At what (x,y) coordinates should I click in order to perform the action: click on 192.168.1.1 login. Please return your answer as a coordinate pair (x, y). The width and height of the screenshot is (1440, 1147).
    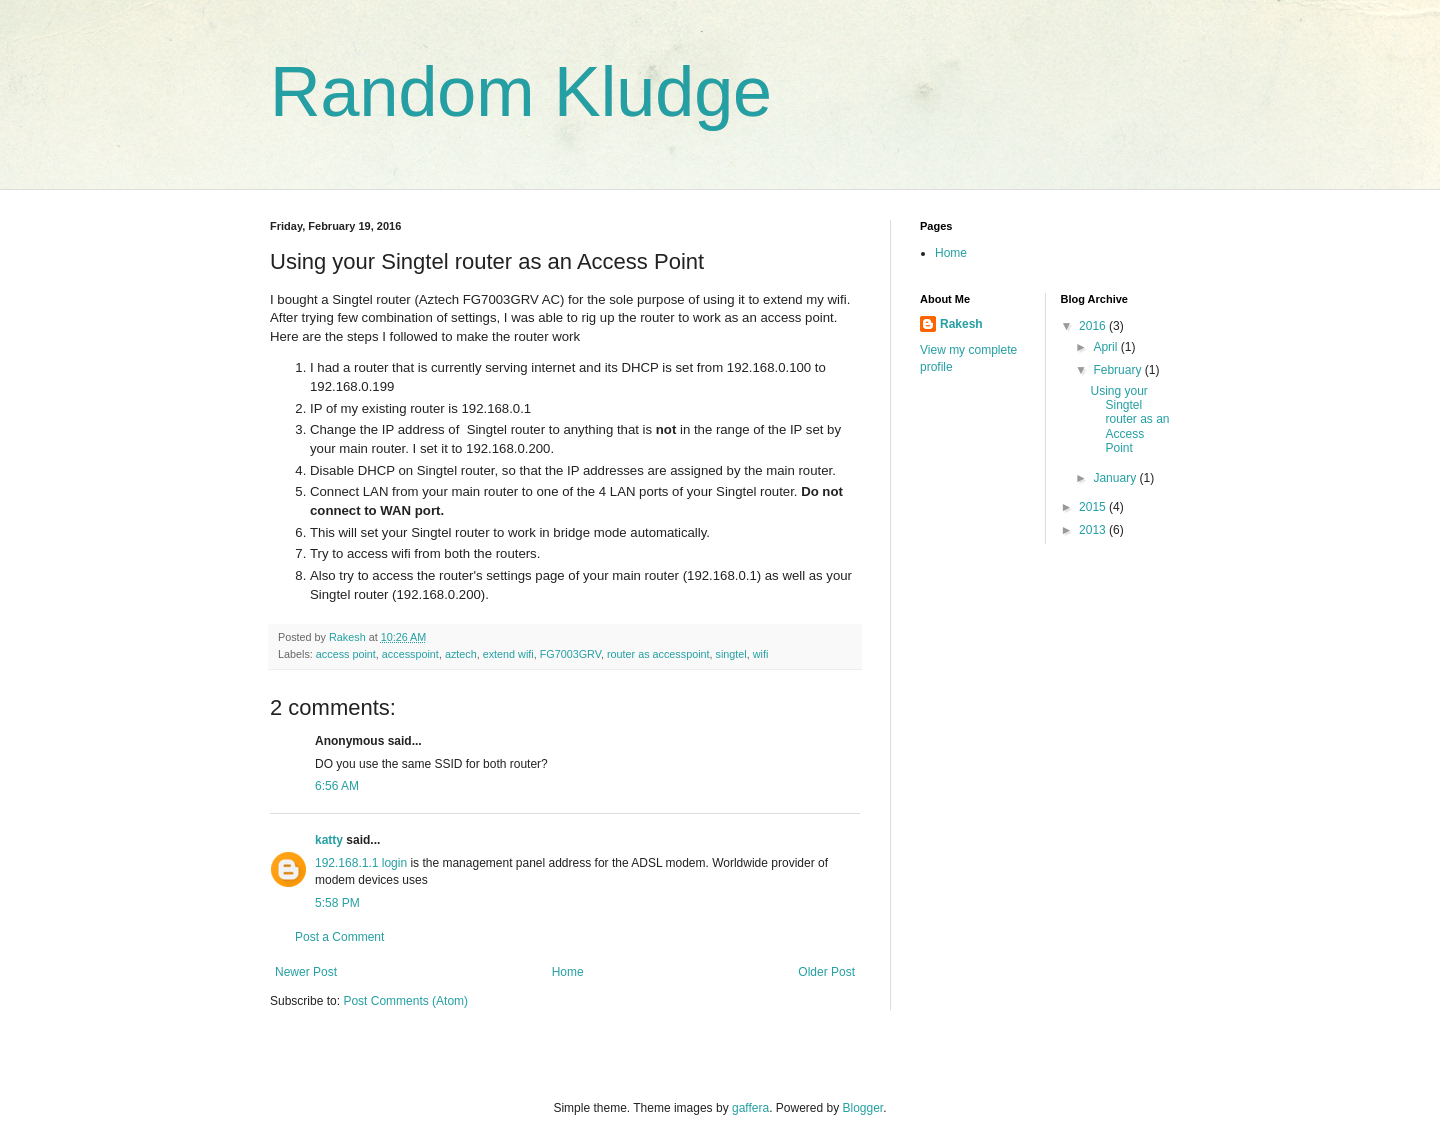
    Looking at the image, I should click on (361, 863).